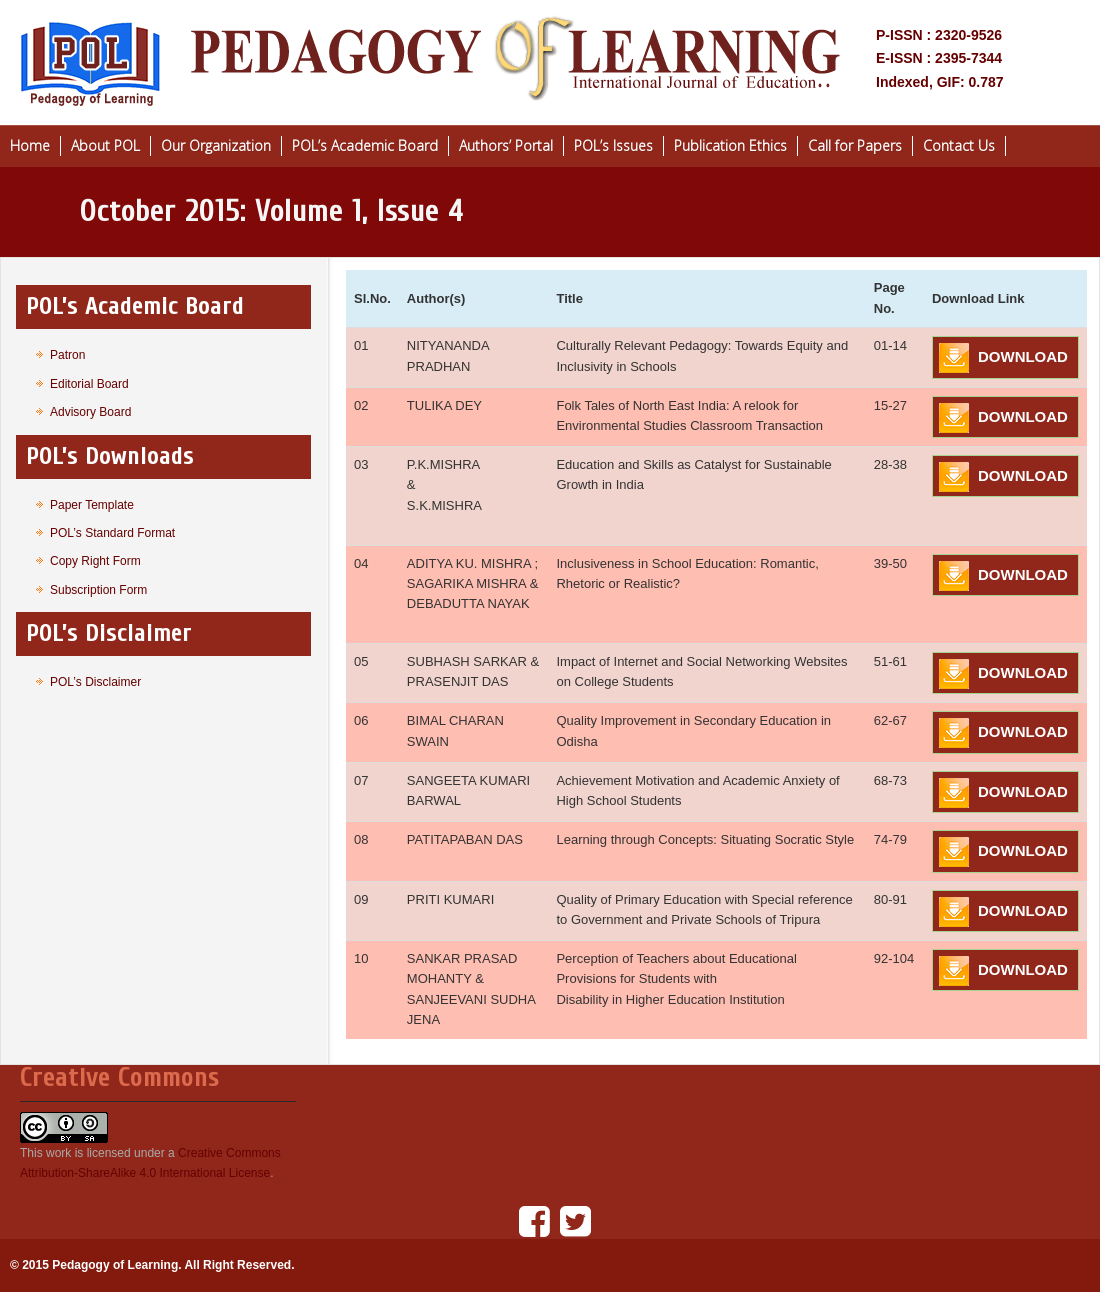 The image size is (1100, 1292). I want to click on Publication Ethics, so click(730, 145).